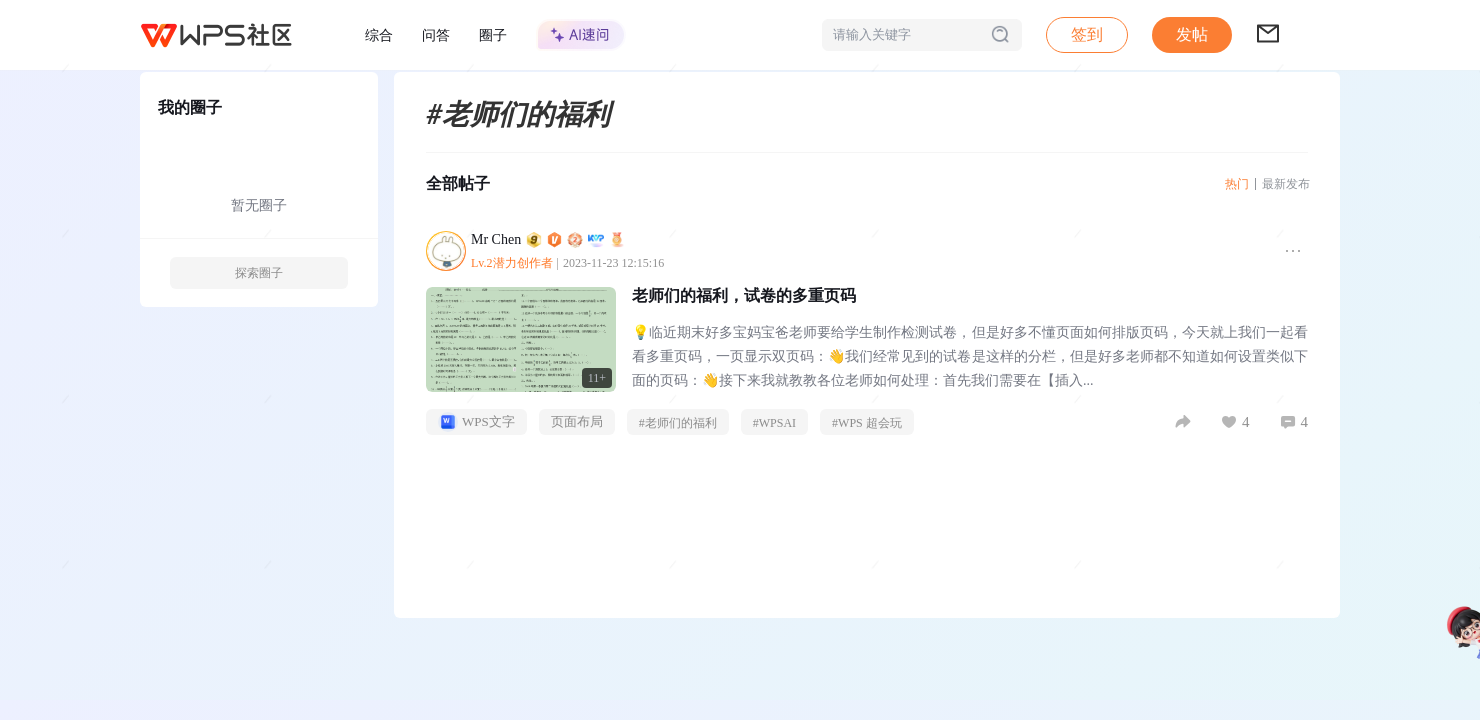  I want to click on [button], so click(1192, 35).